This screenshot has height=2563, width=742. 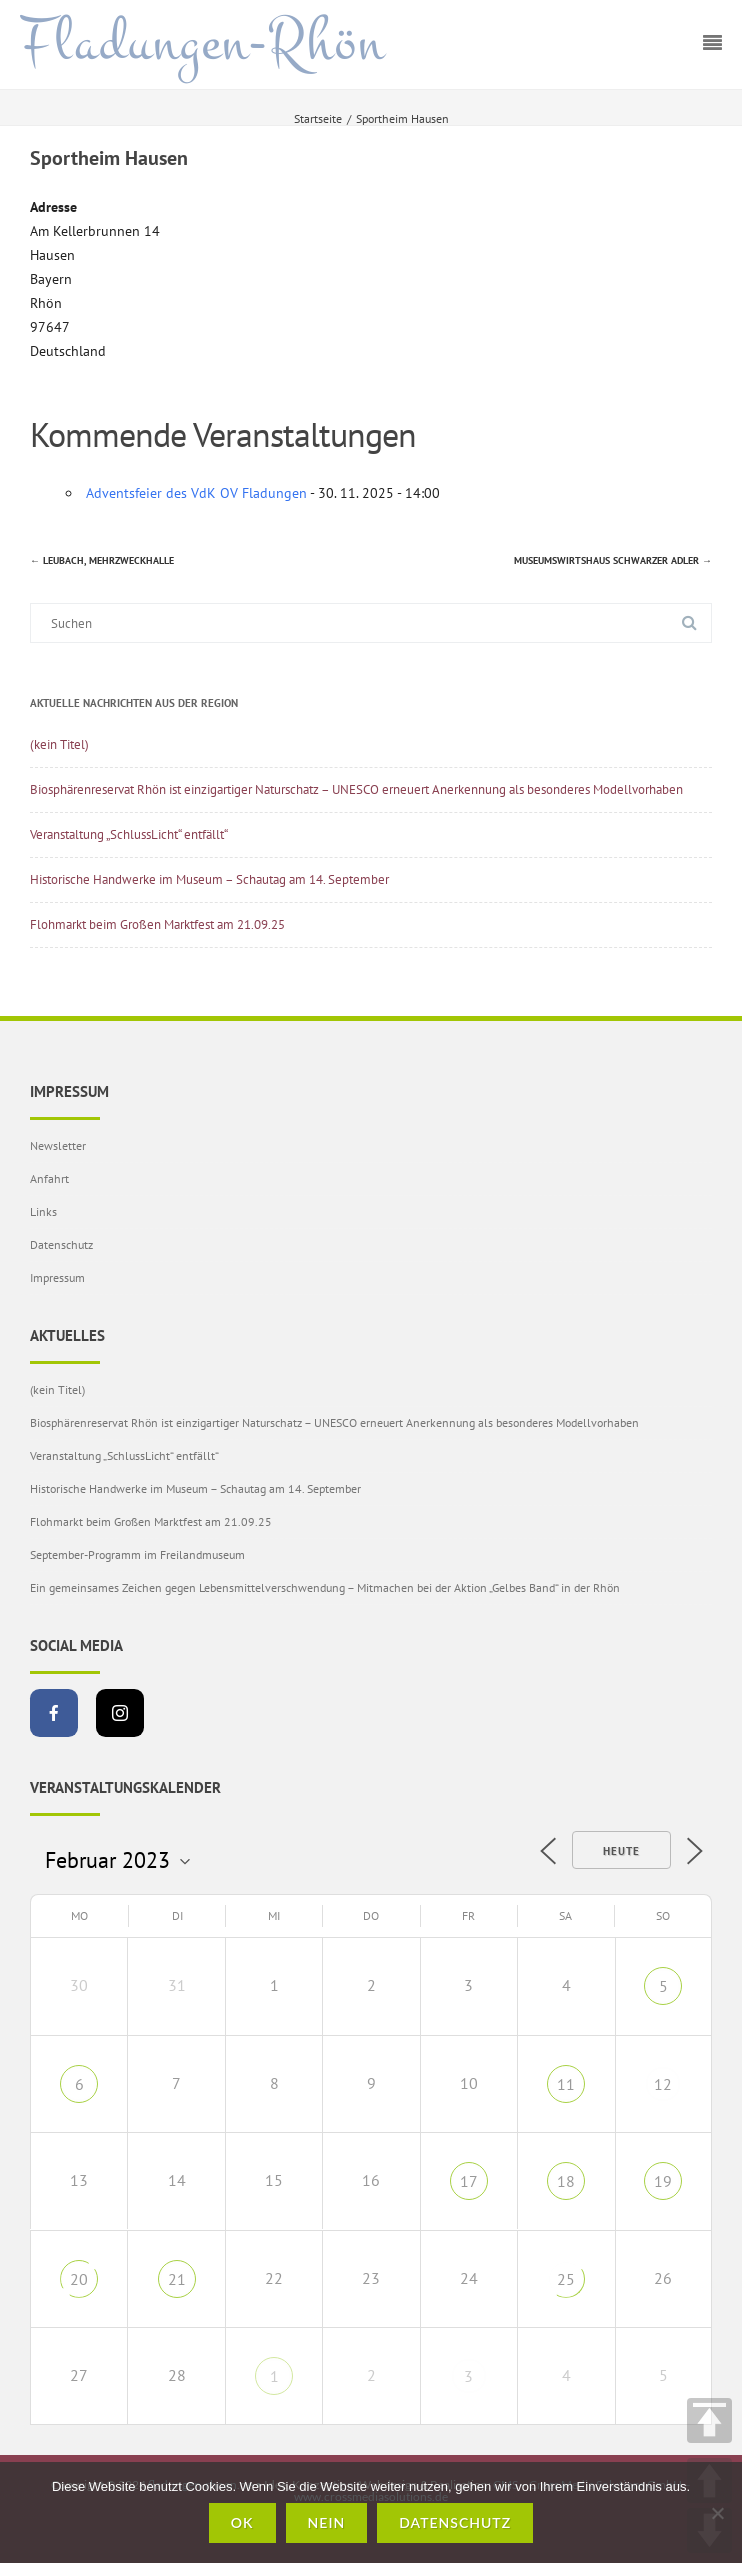 I want to click on Museumswirtshaus Schwarzer Adler, so click(x=613, y=560).